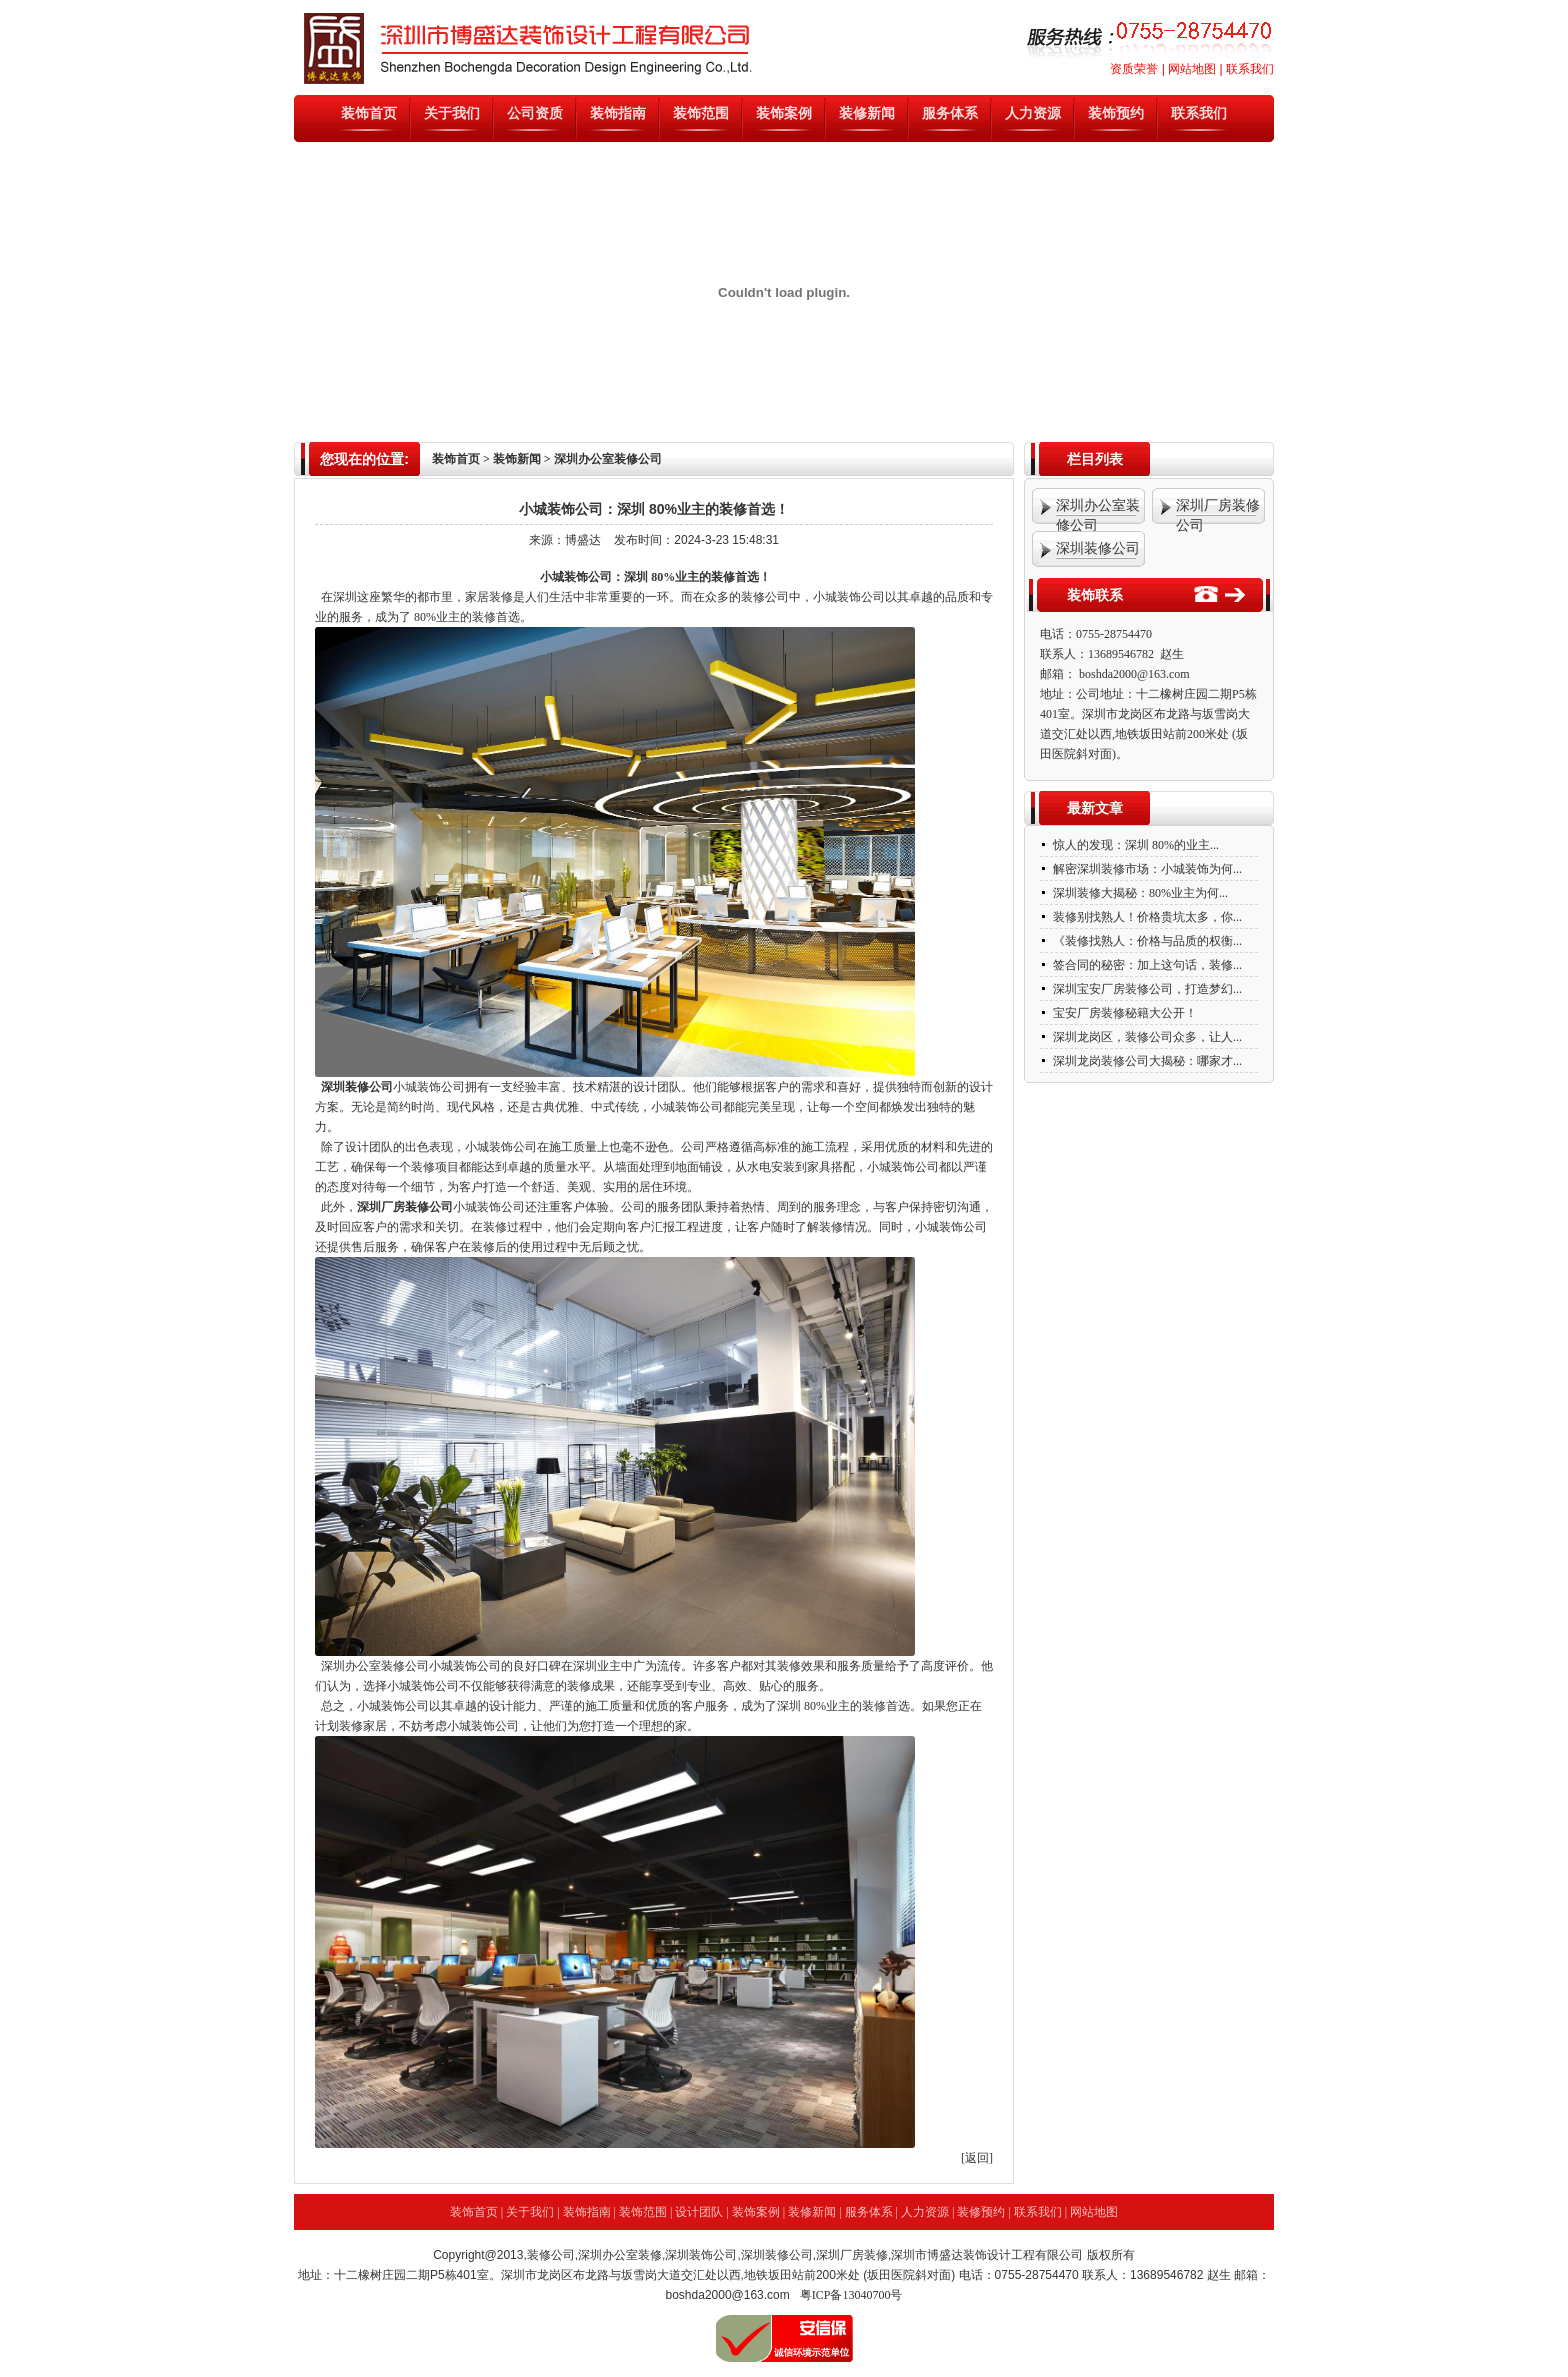 The width and height of the screenshot is (1568, 2377). I want to click on 联系我们, so click(1250, 69).